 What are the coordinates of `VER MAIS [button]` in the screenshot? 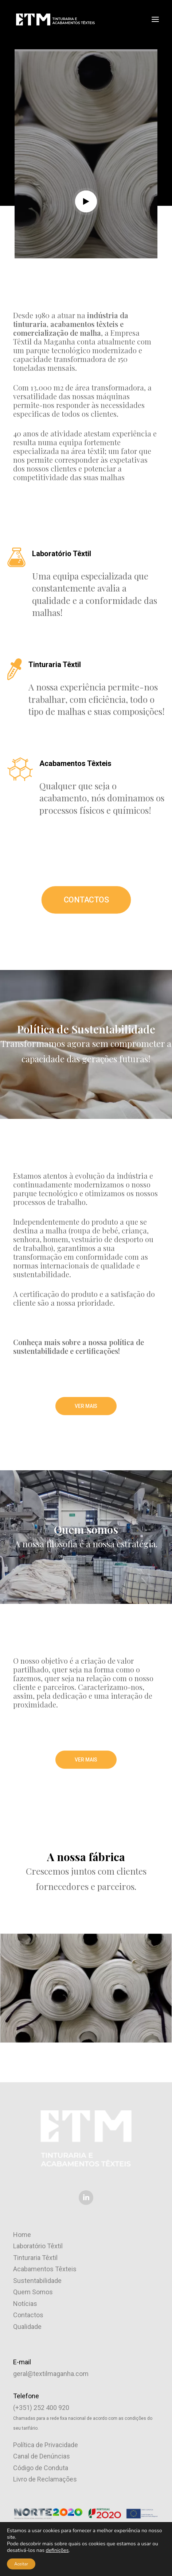 It's located at (86, 1405).